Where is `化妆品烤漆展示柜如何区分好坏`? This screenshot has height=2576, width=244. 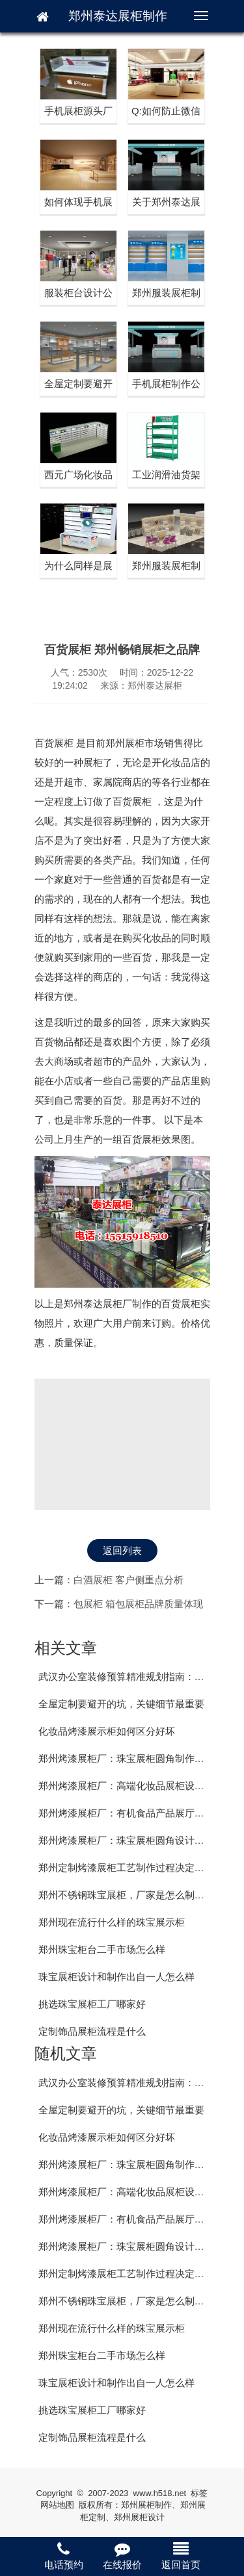
化妆品烤漆展示柜如何区分好坏 is located at coordinates (106, 1731).